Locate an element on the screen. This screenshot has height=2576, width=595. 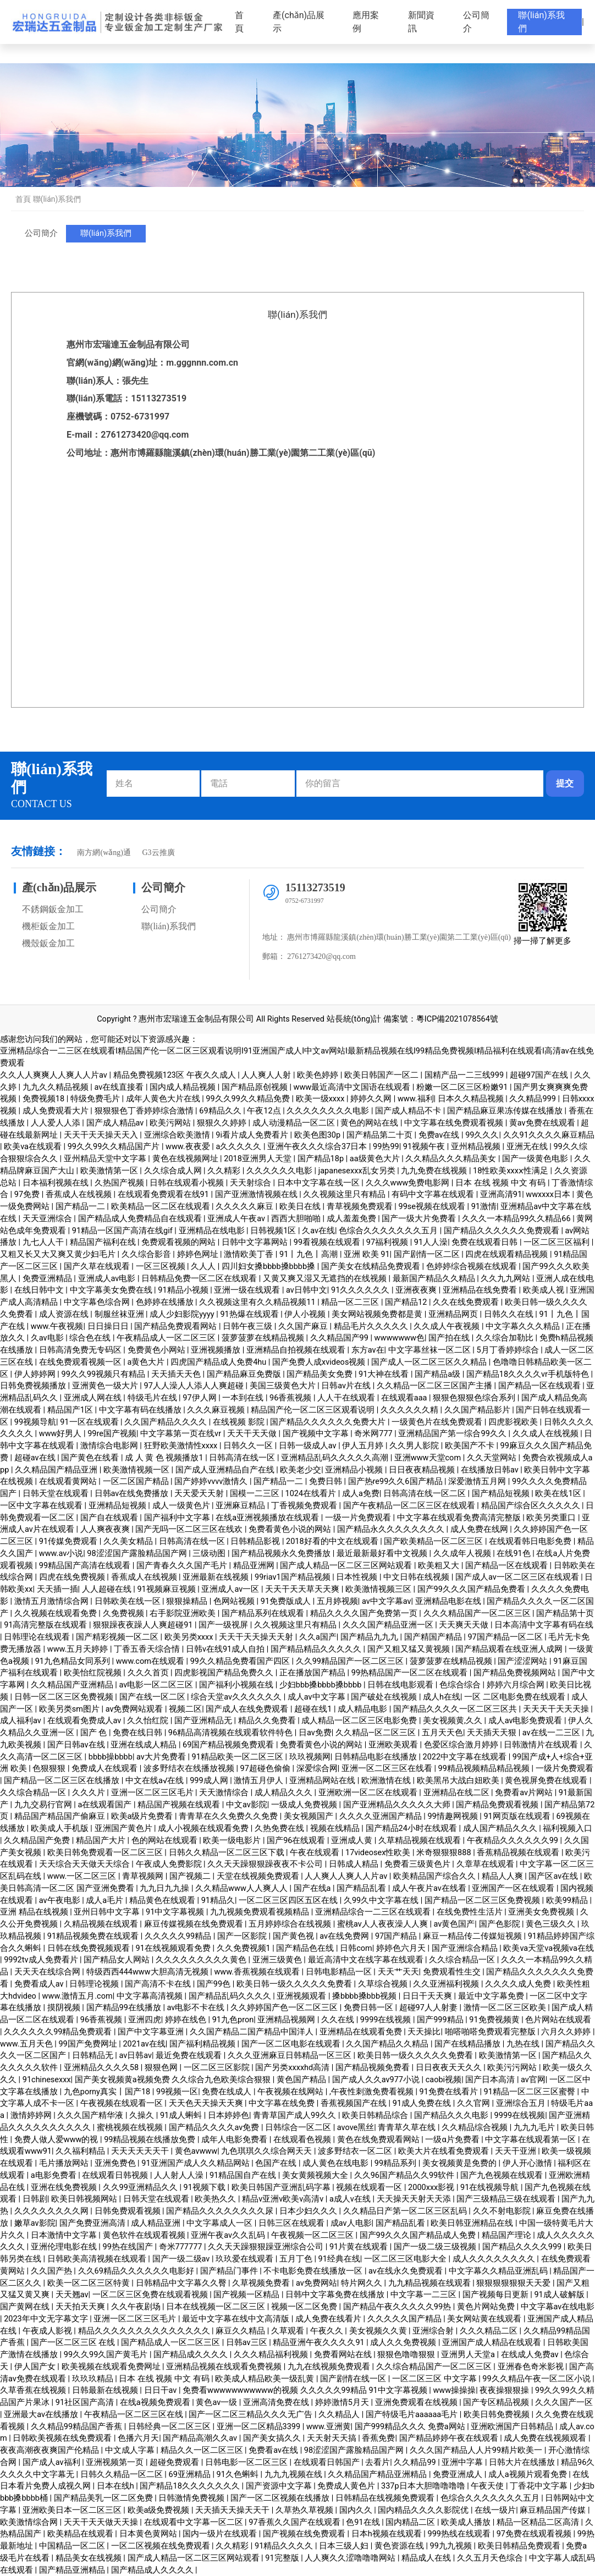
国产精品九九九 is located at coordinates (370, 1637).